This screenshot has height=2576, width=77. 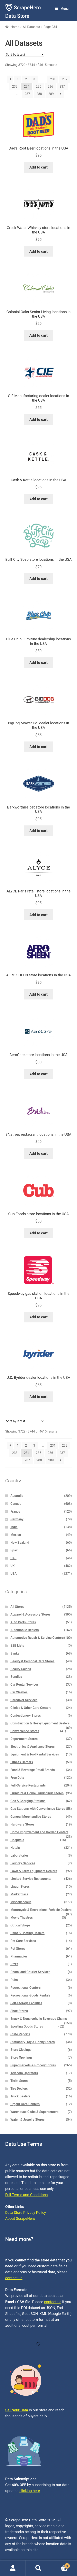 I want to click on Recreational Centers, so click(x=25, y=1988).